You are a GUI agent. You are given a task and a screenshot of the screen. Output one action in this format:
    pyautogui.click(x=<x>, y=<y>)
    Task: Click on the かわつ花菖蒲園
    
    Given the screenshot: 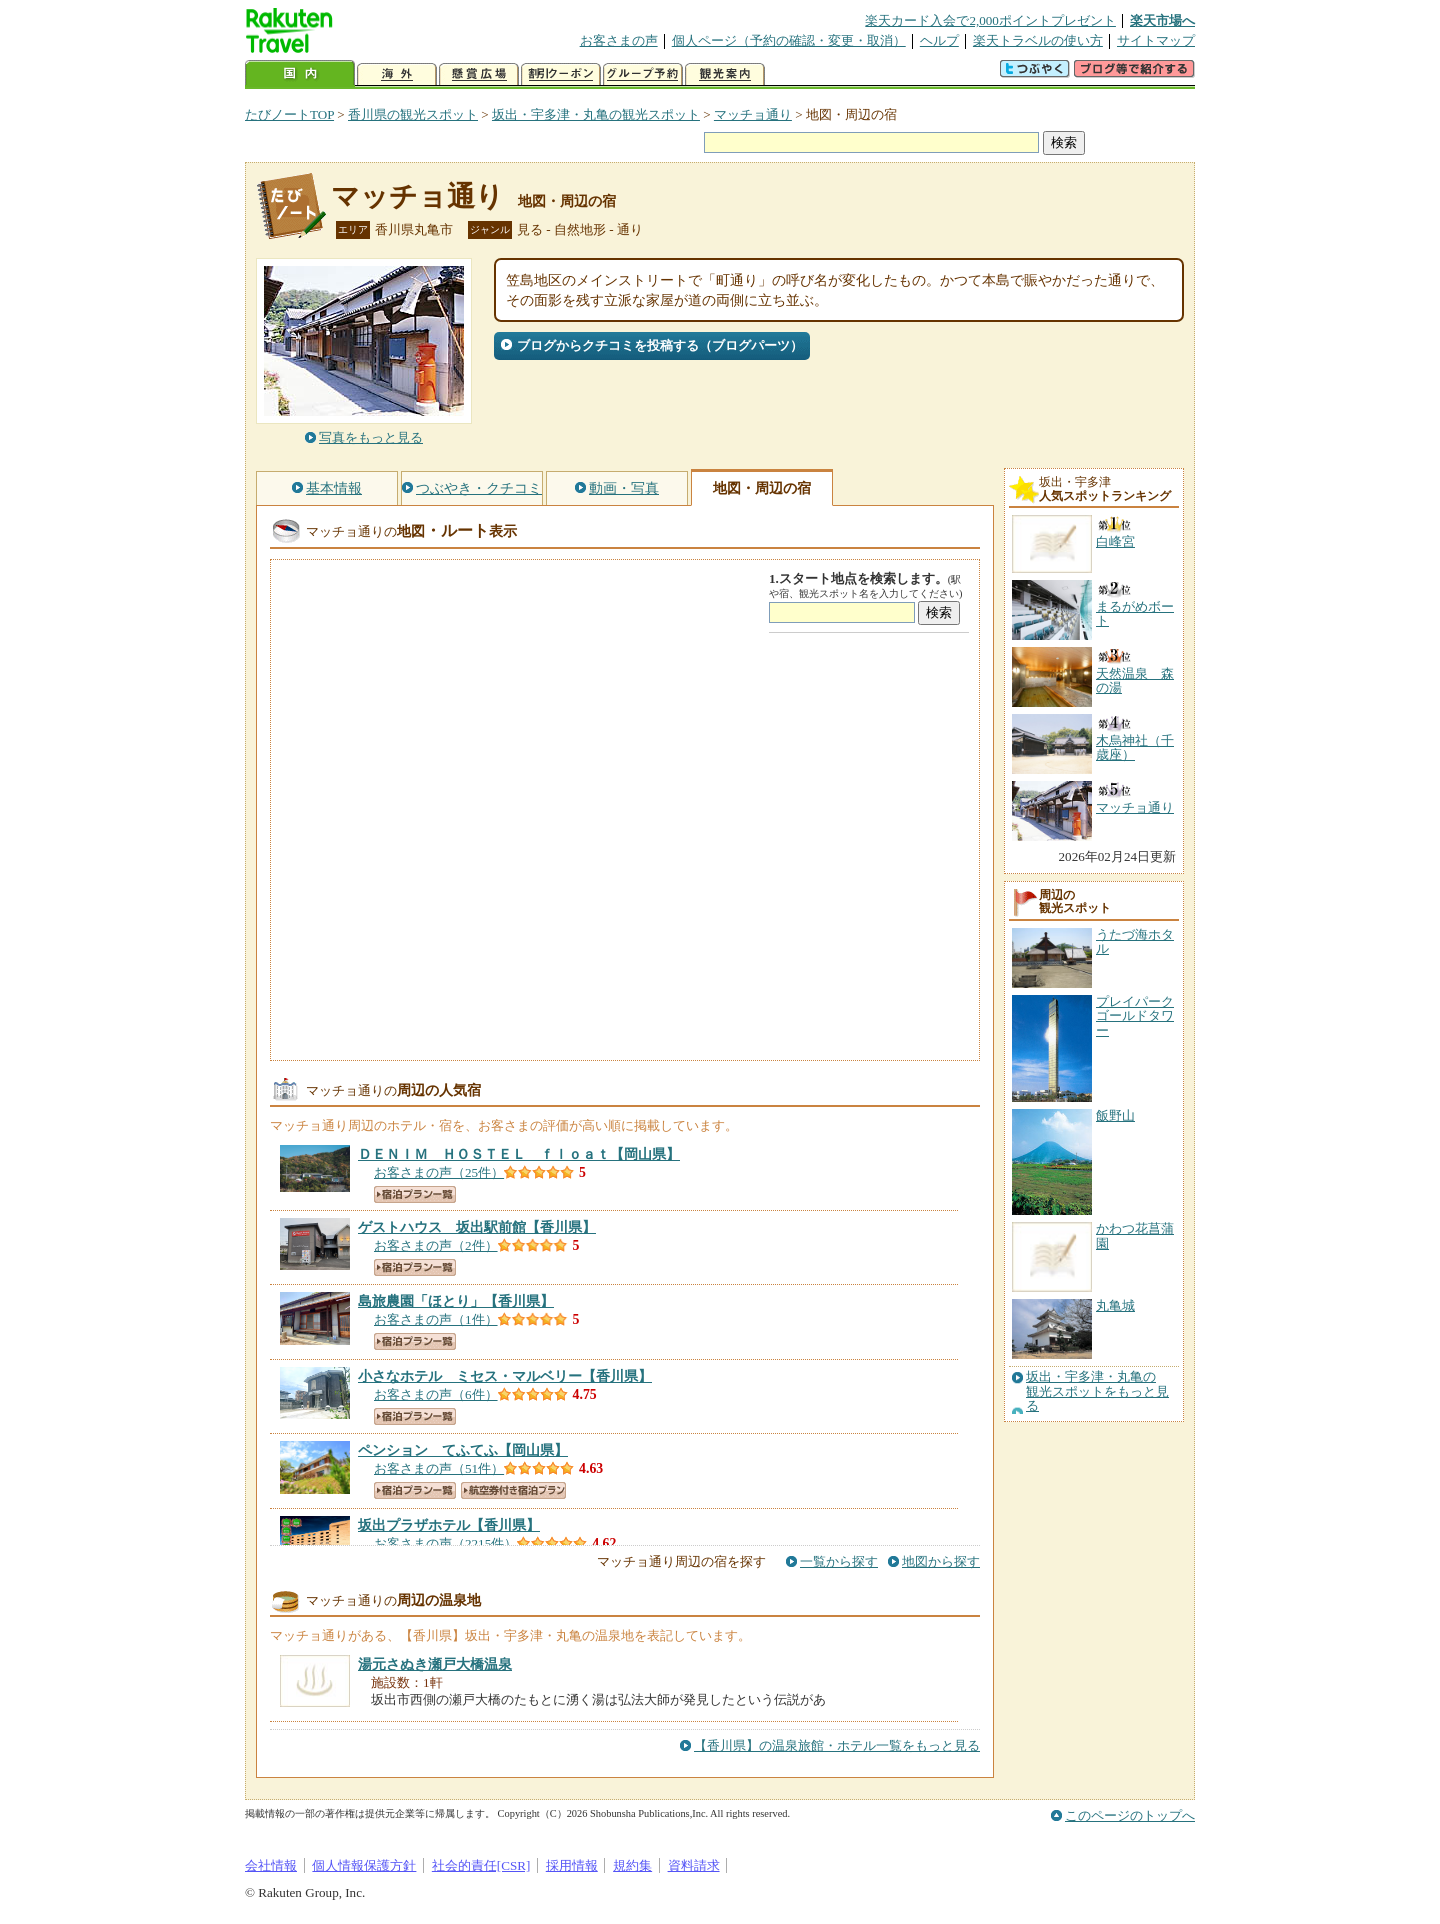 What is the action you would take?
    pyautogui.click(x=1135, y=1235)
    